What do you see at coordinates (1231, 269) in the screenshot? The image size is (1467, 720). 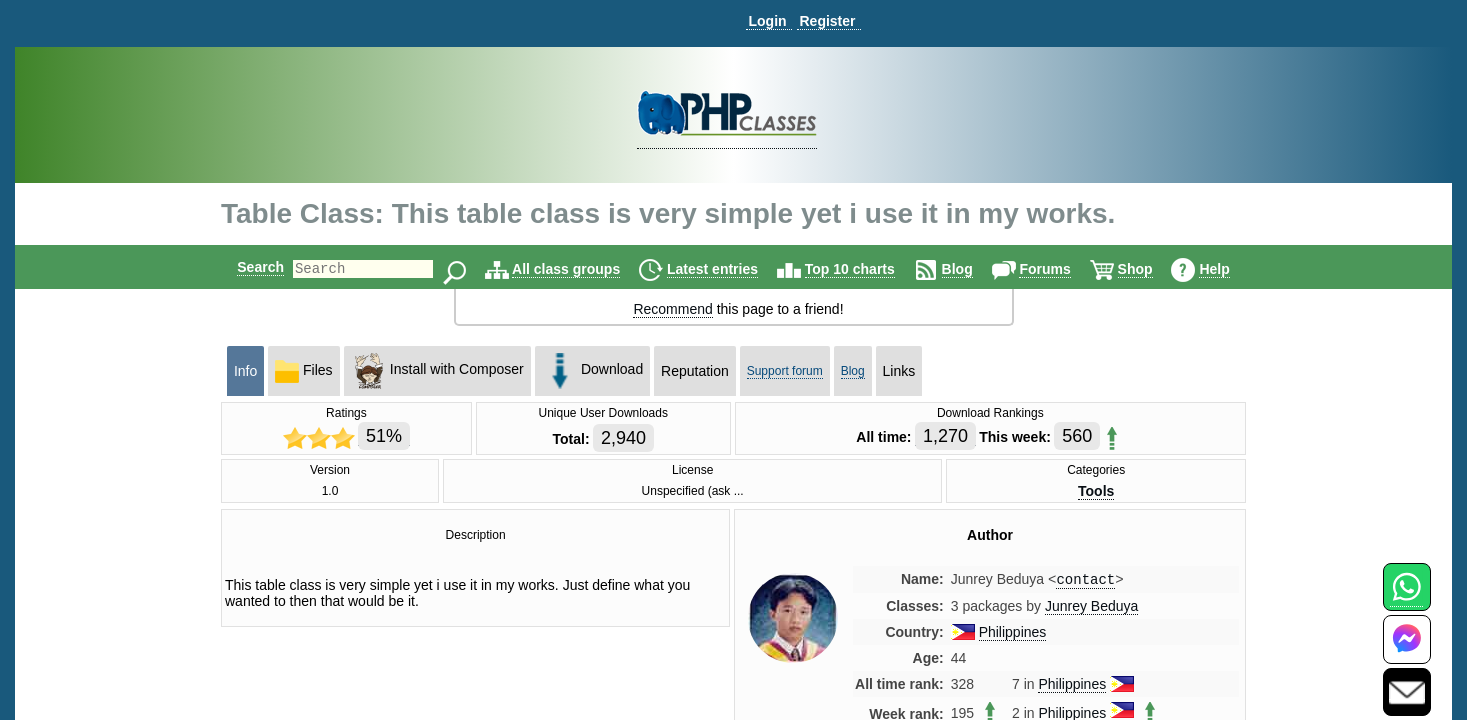 I see `Help` at bounding box center [1231, 269].